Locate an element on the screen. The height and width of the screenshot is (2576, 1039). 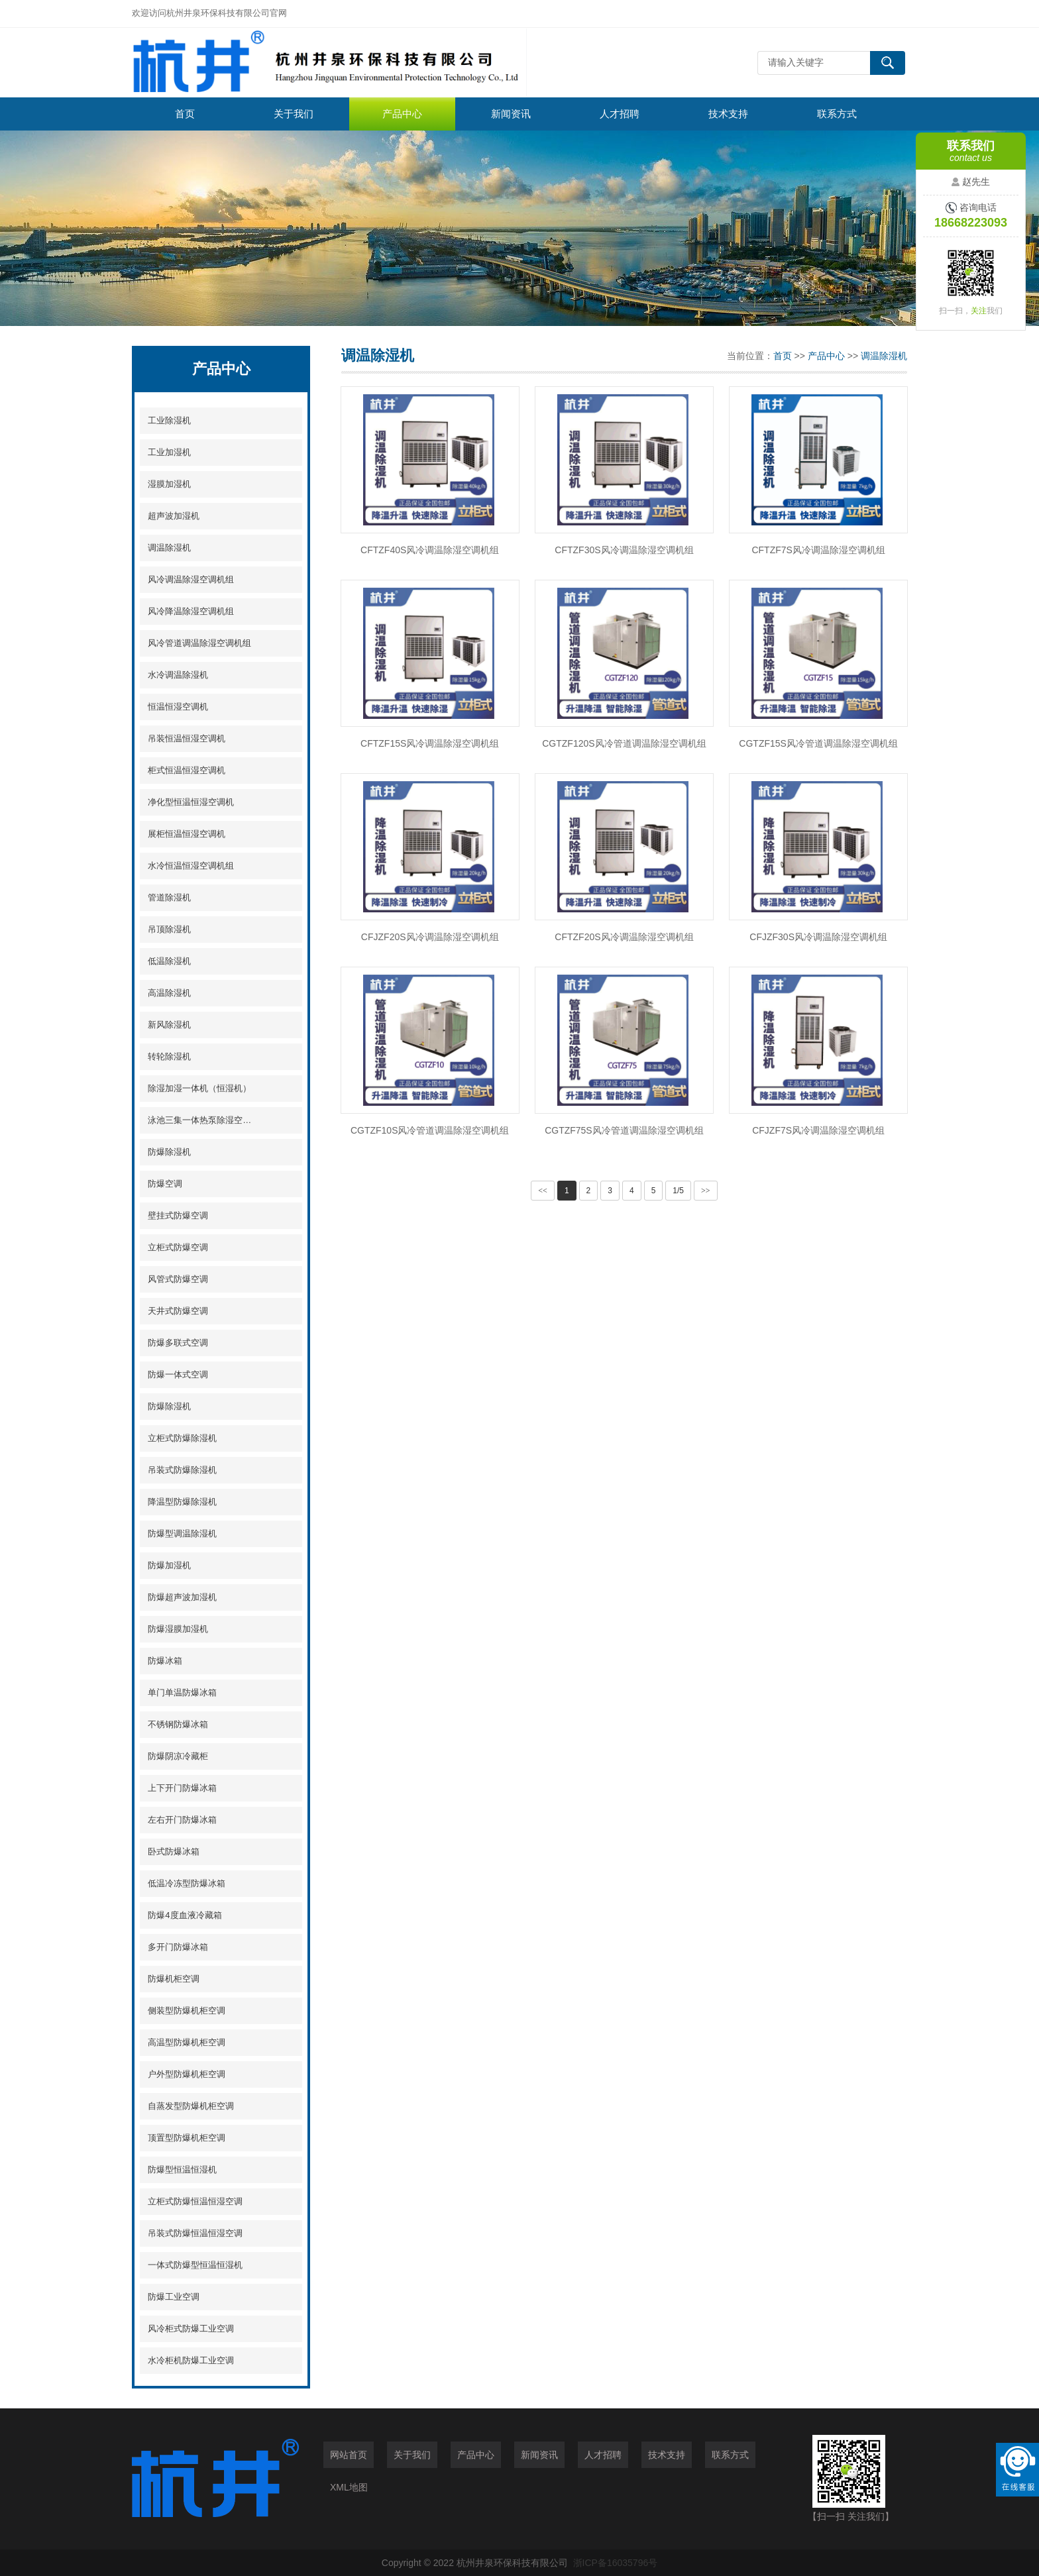
防爆冰箱 is located at coordinates (165, 1661).